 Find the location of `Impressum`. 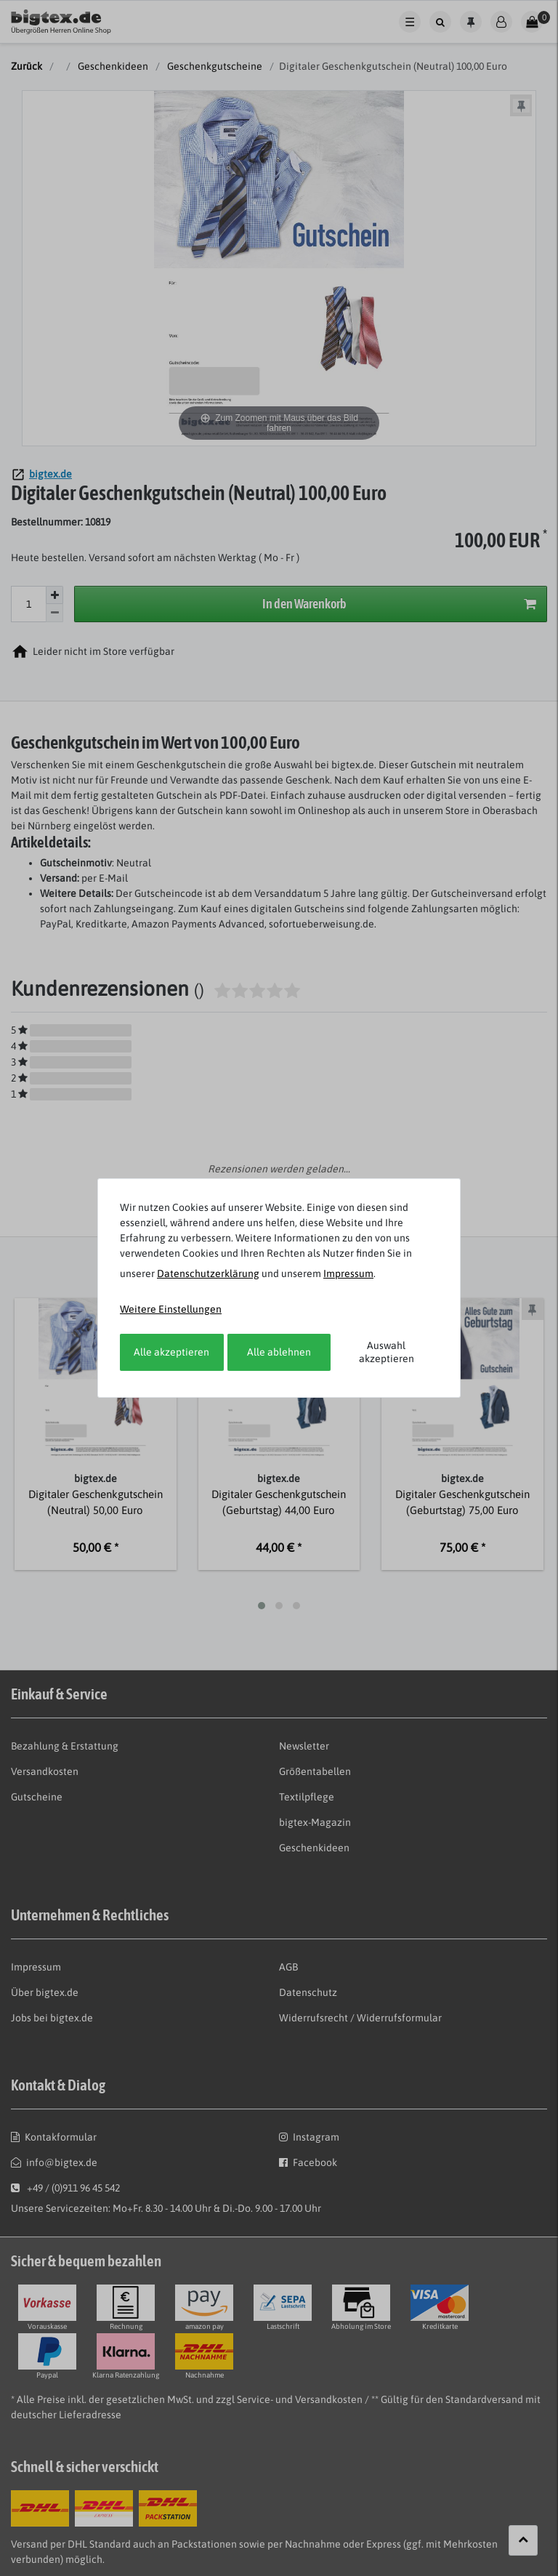

Impressum is located at coordinates (348, 1273).